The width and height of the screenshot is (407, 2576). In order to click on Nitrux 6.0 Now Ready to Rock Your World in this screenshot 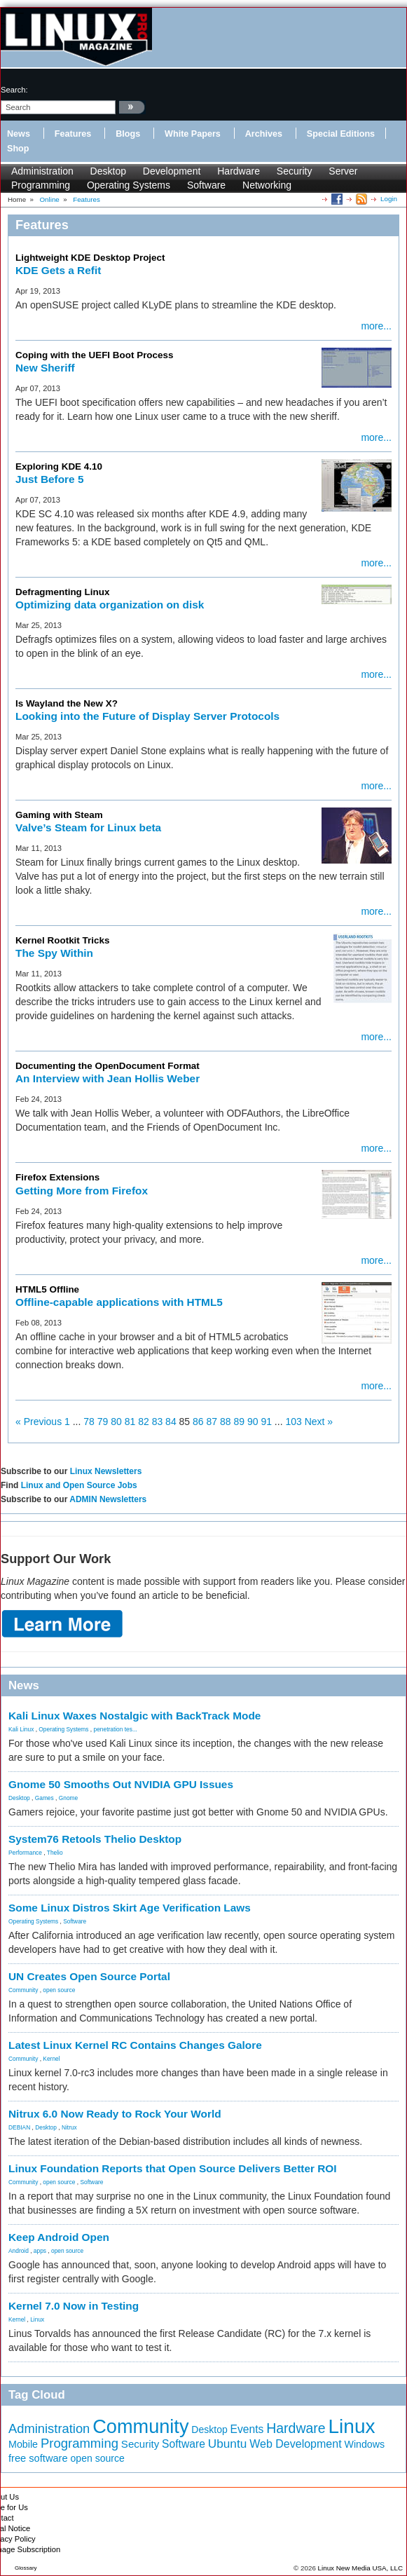, I will do `click(114, 2114)`.